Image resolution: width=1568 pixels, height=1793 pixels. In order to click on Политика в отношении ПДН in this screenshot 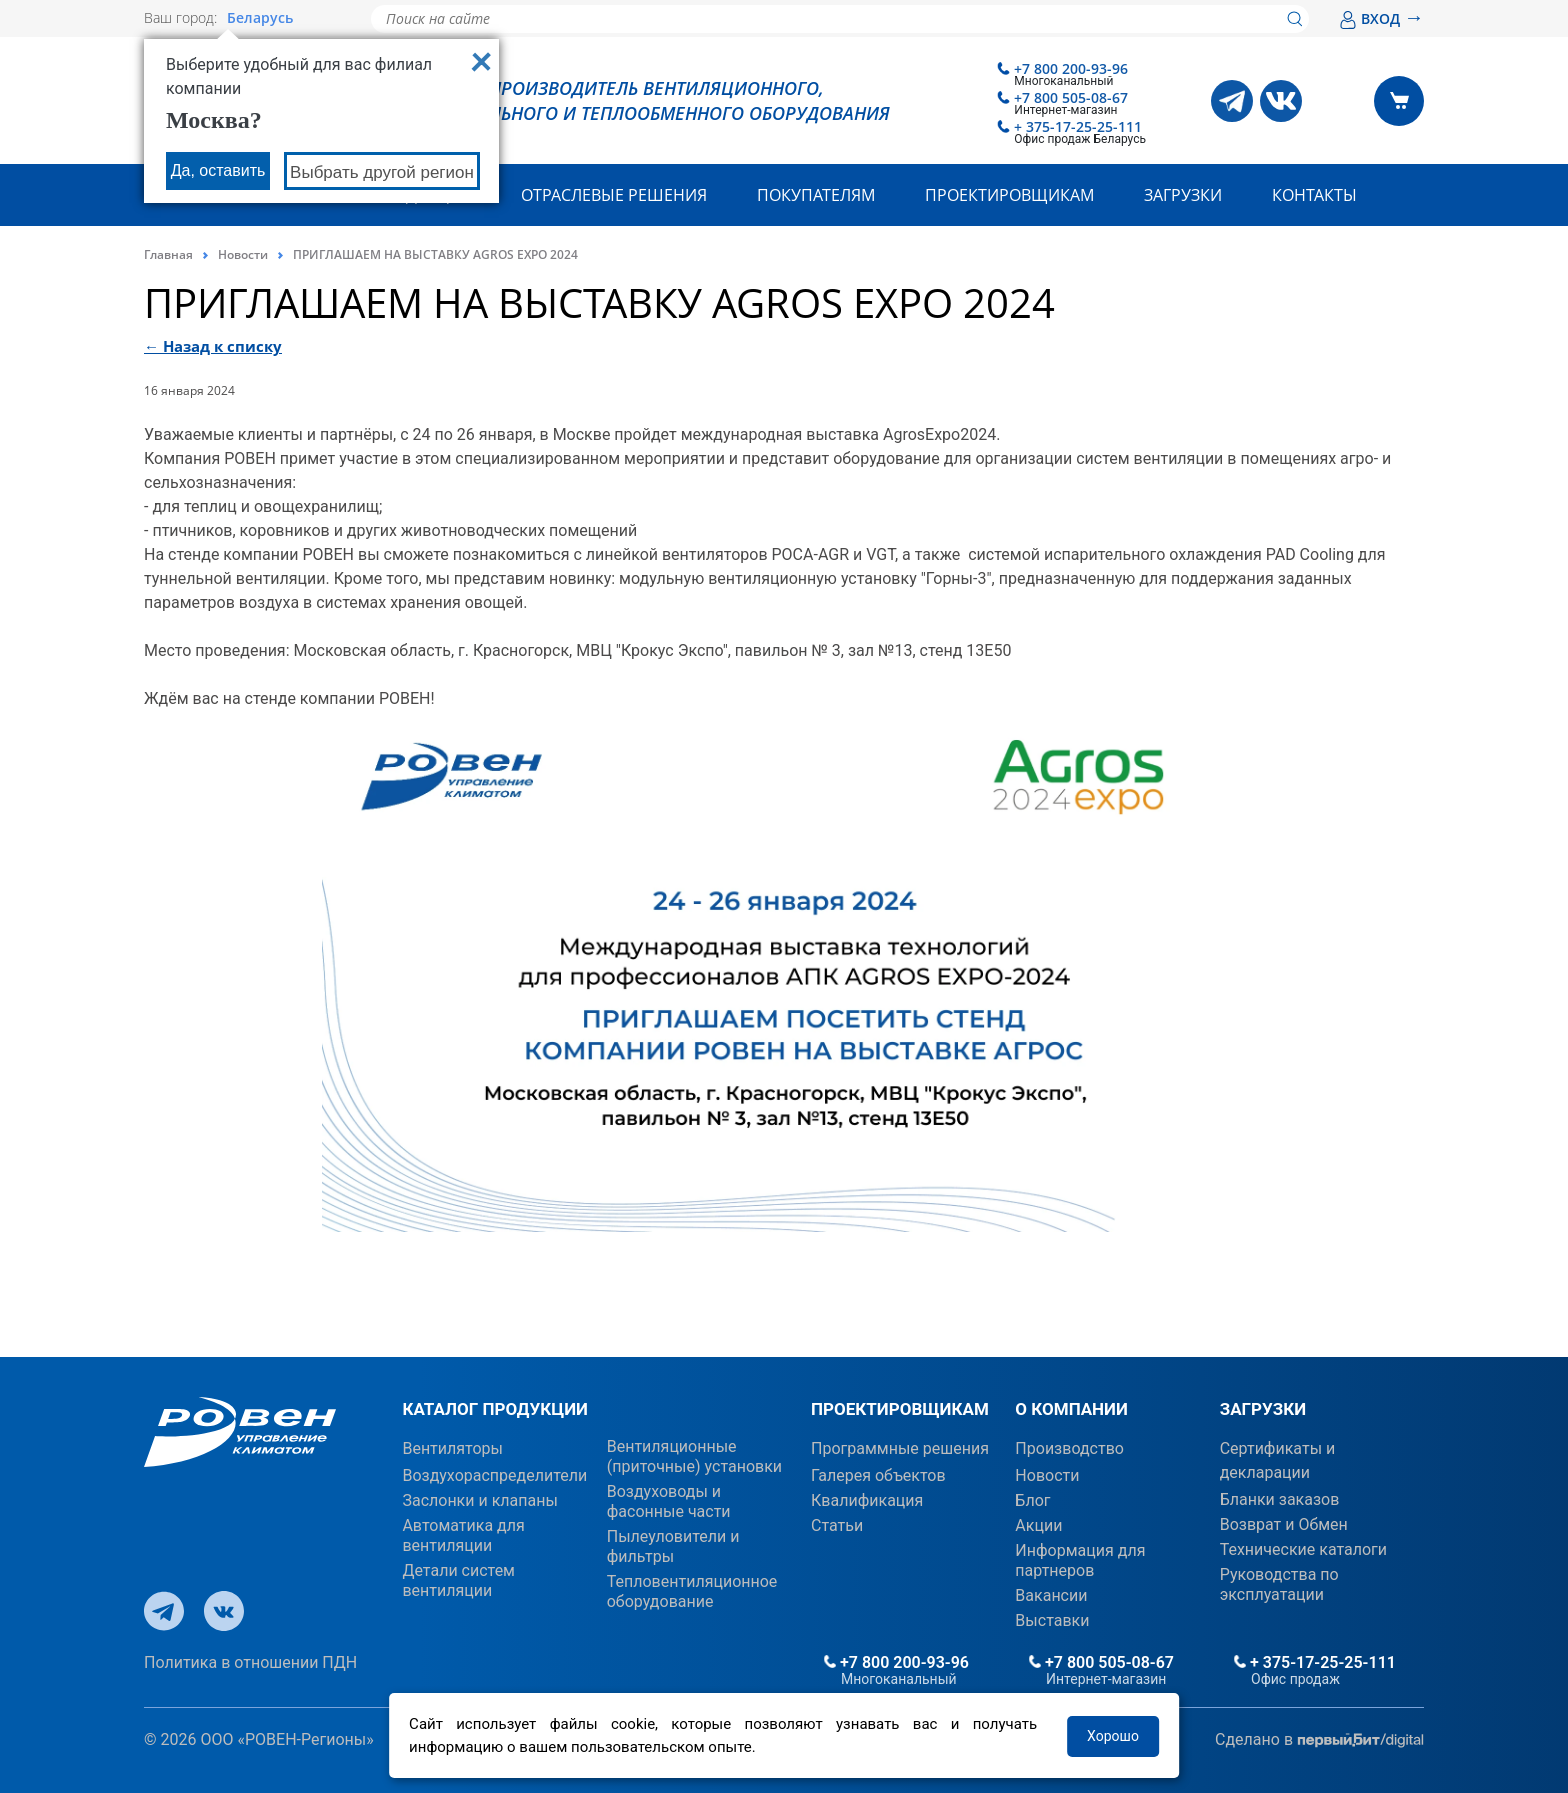, I will do `click(250, 1662)`.